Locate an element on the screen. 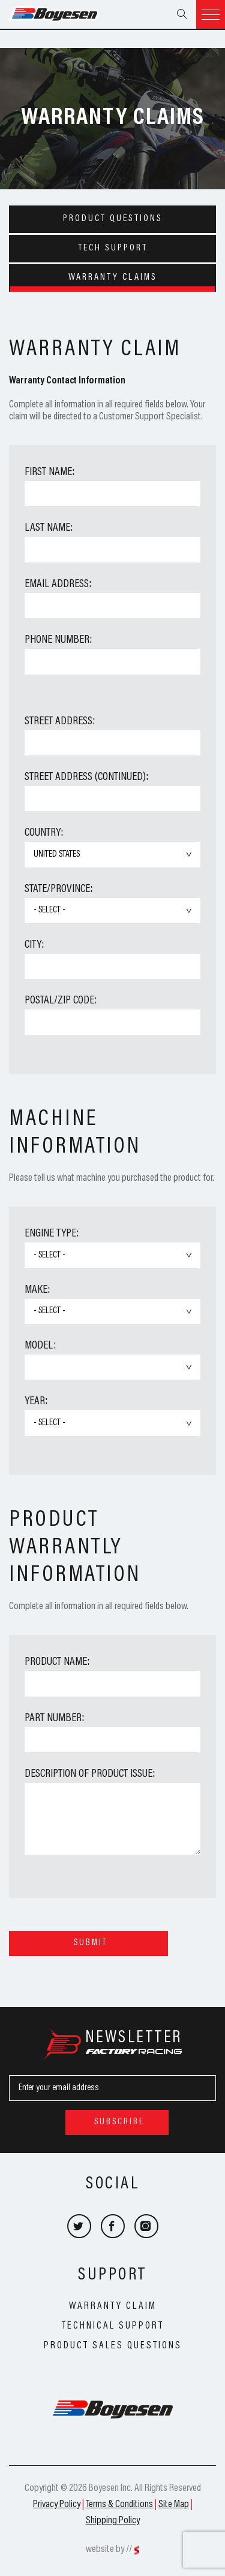 This screenshot has height=2576, width=225. Warranty Claim is located at coordinates (113, 2306).